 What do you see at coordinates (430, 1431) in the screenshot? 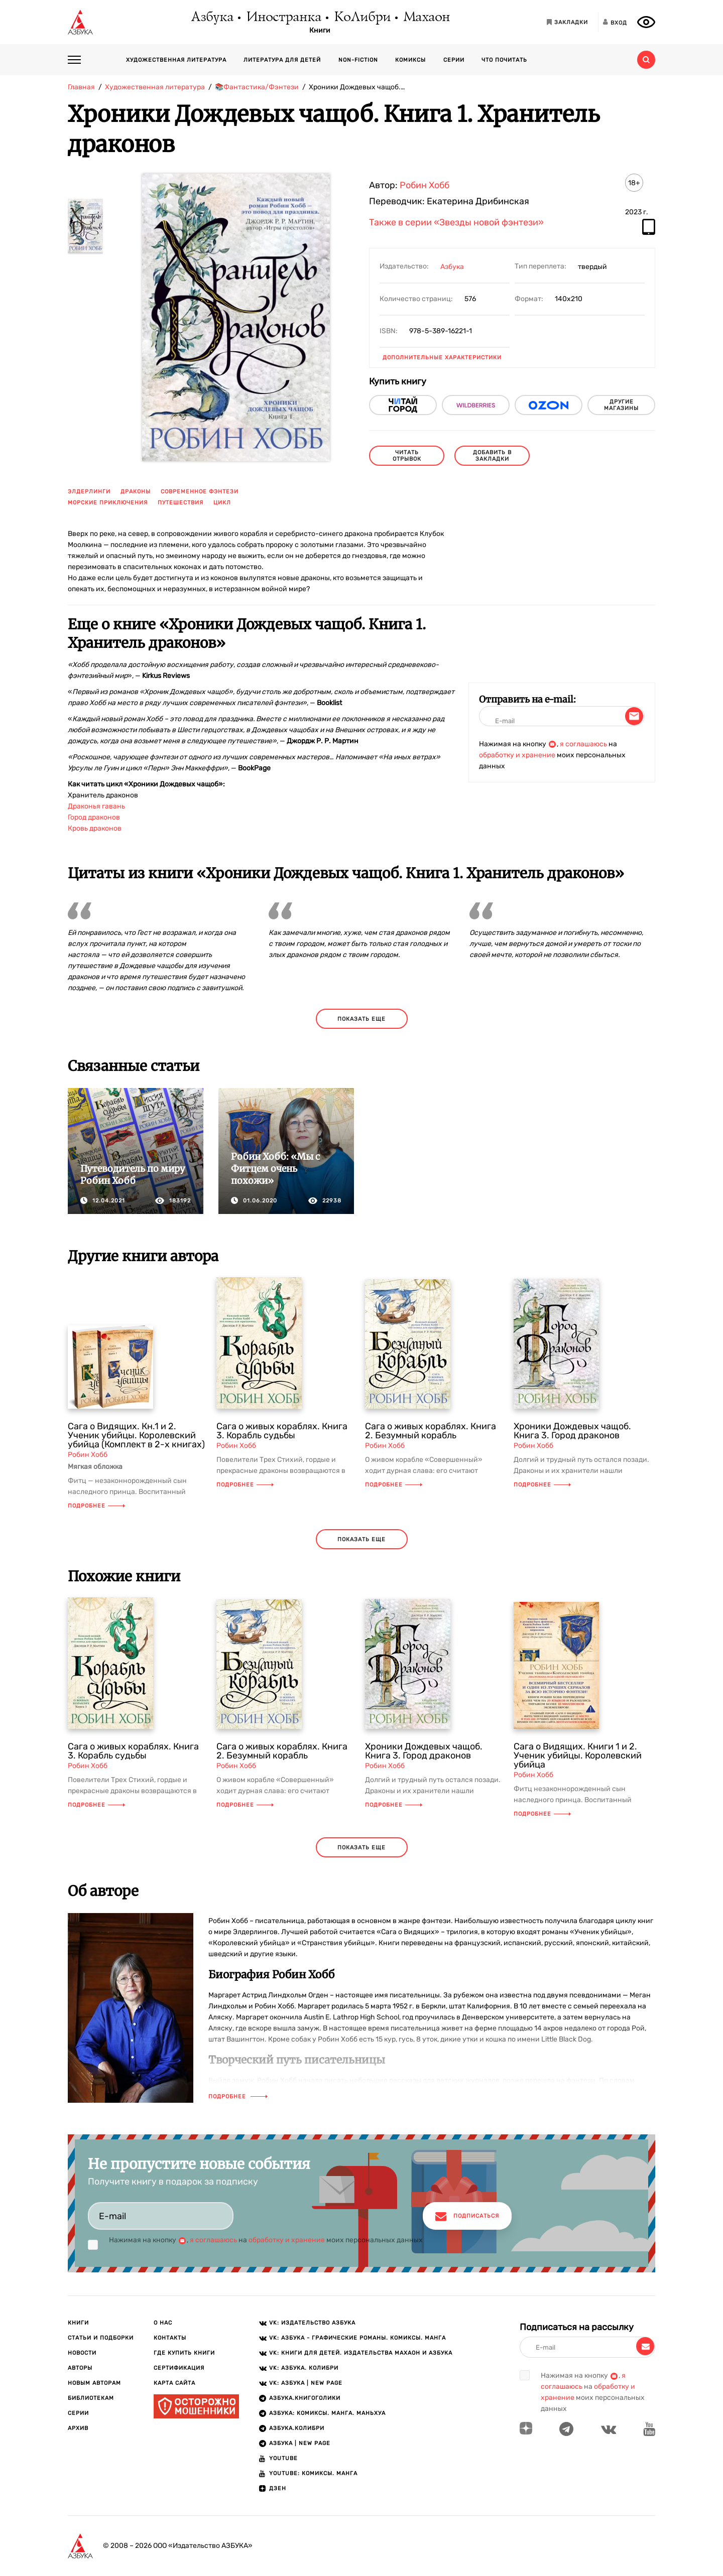
I see `Сага о живых кораблях. Книга 2. Безумный корабль` at bounding box center [430, 1431].